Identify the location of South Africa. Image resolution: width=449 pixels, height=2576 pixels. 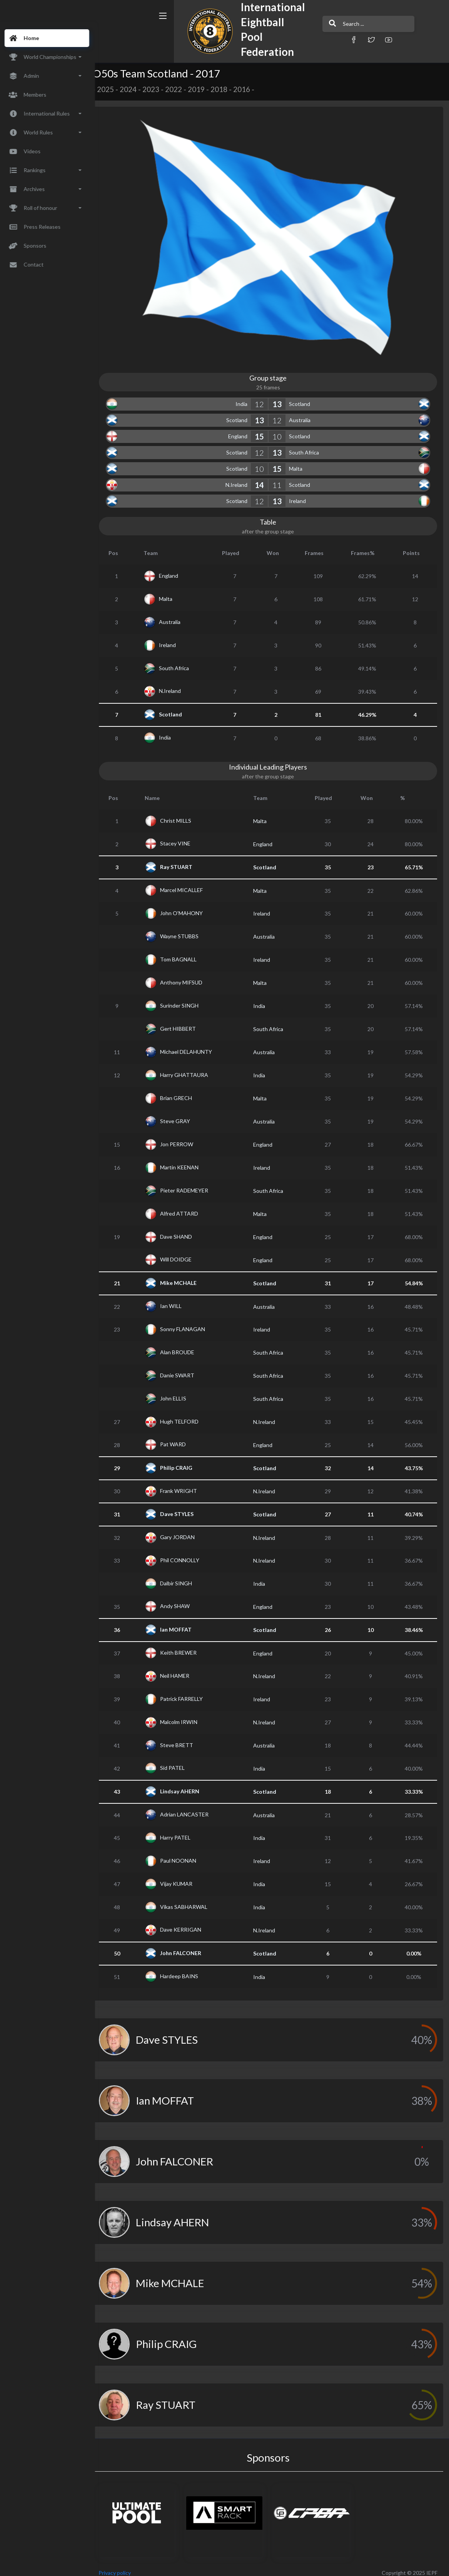
(308, 445).